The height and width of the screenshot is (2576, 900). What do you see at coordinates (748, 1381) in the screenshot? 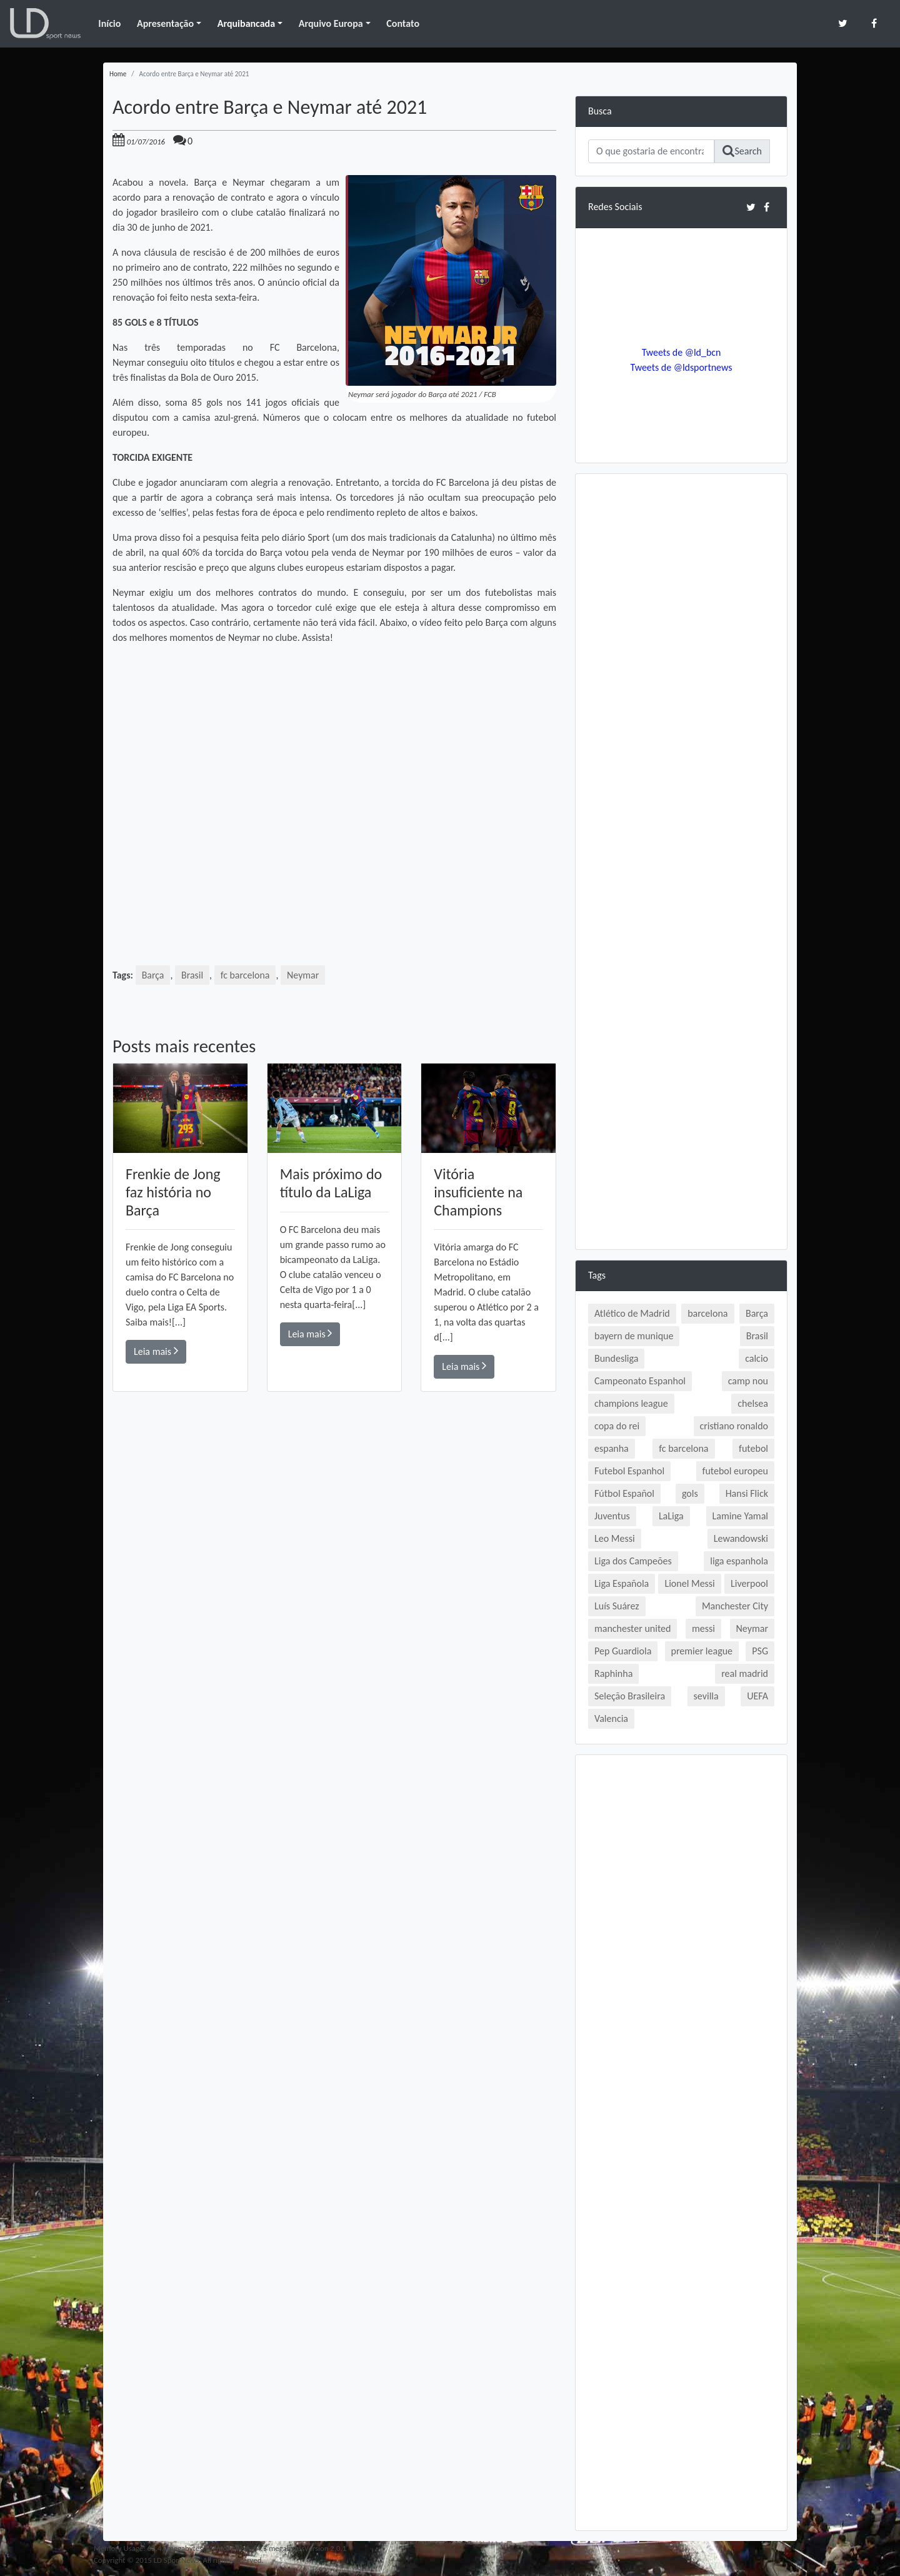
I see `camp nou` at bounding box center [748, 1381].